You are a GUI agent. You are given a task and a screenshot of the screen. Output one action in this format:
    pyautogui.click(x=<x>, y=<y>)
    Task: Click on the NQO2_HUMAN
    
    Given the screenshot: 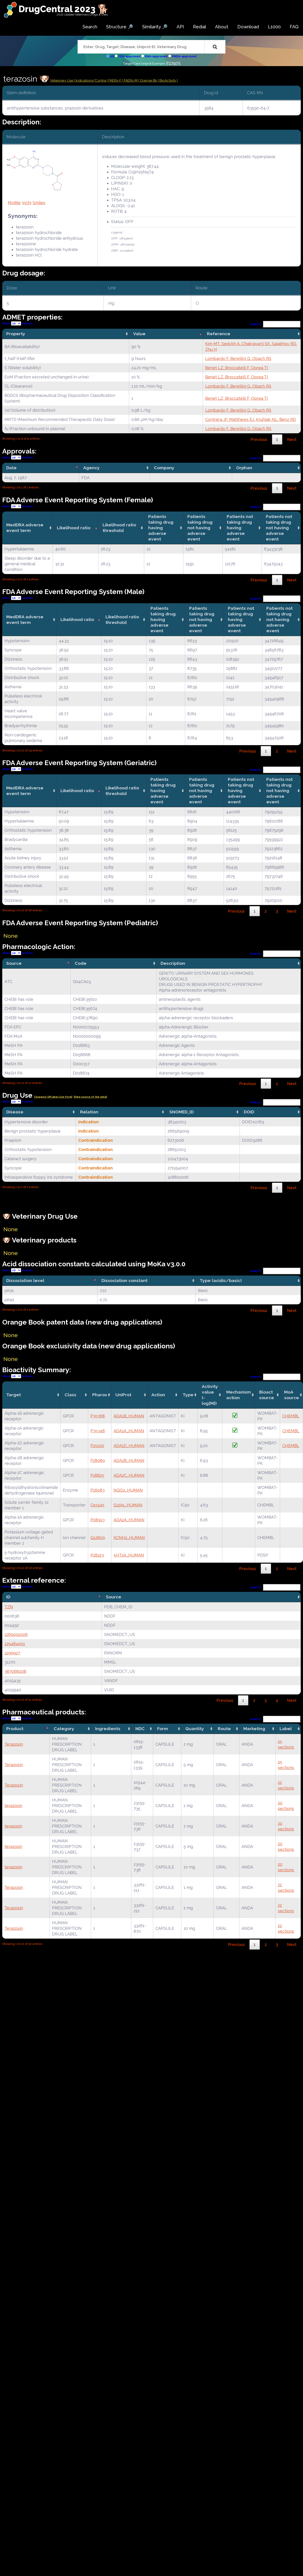 What is the action you would take?
    pyautogui.click(x=128, y=1490)
    